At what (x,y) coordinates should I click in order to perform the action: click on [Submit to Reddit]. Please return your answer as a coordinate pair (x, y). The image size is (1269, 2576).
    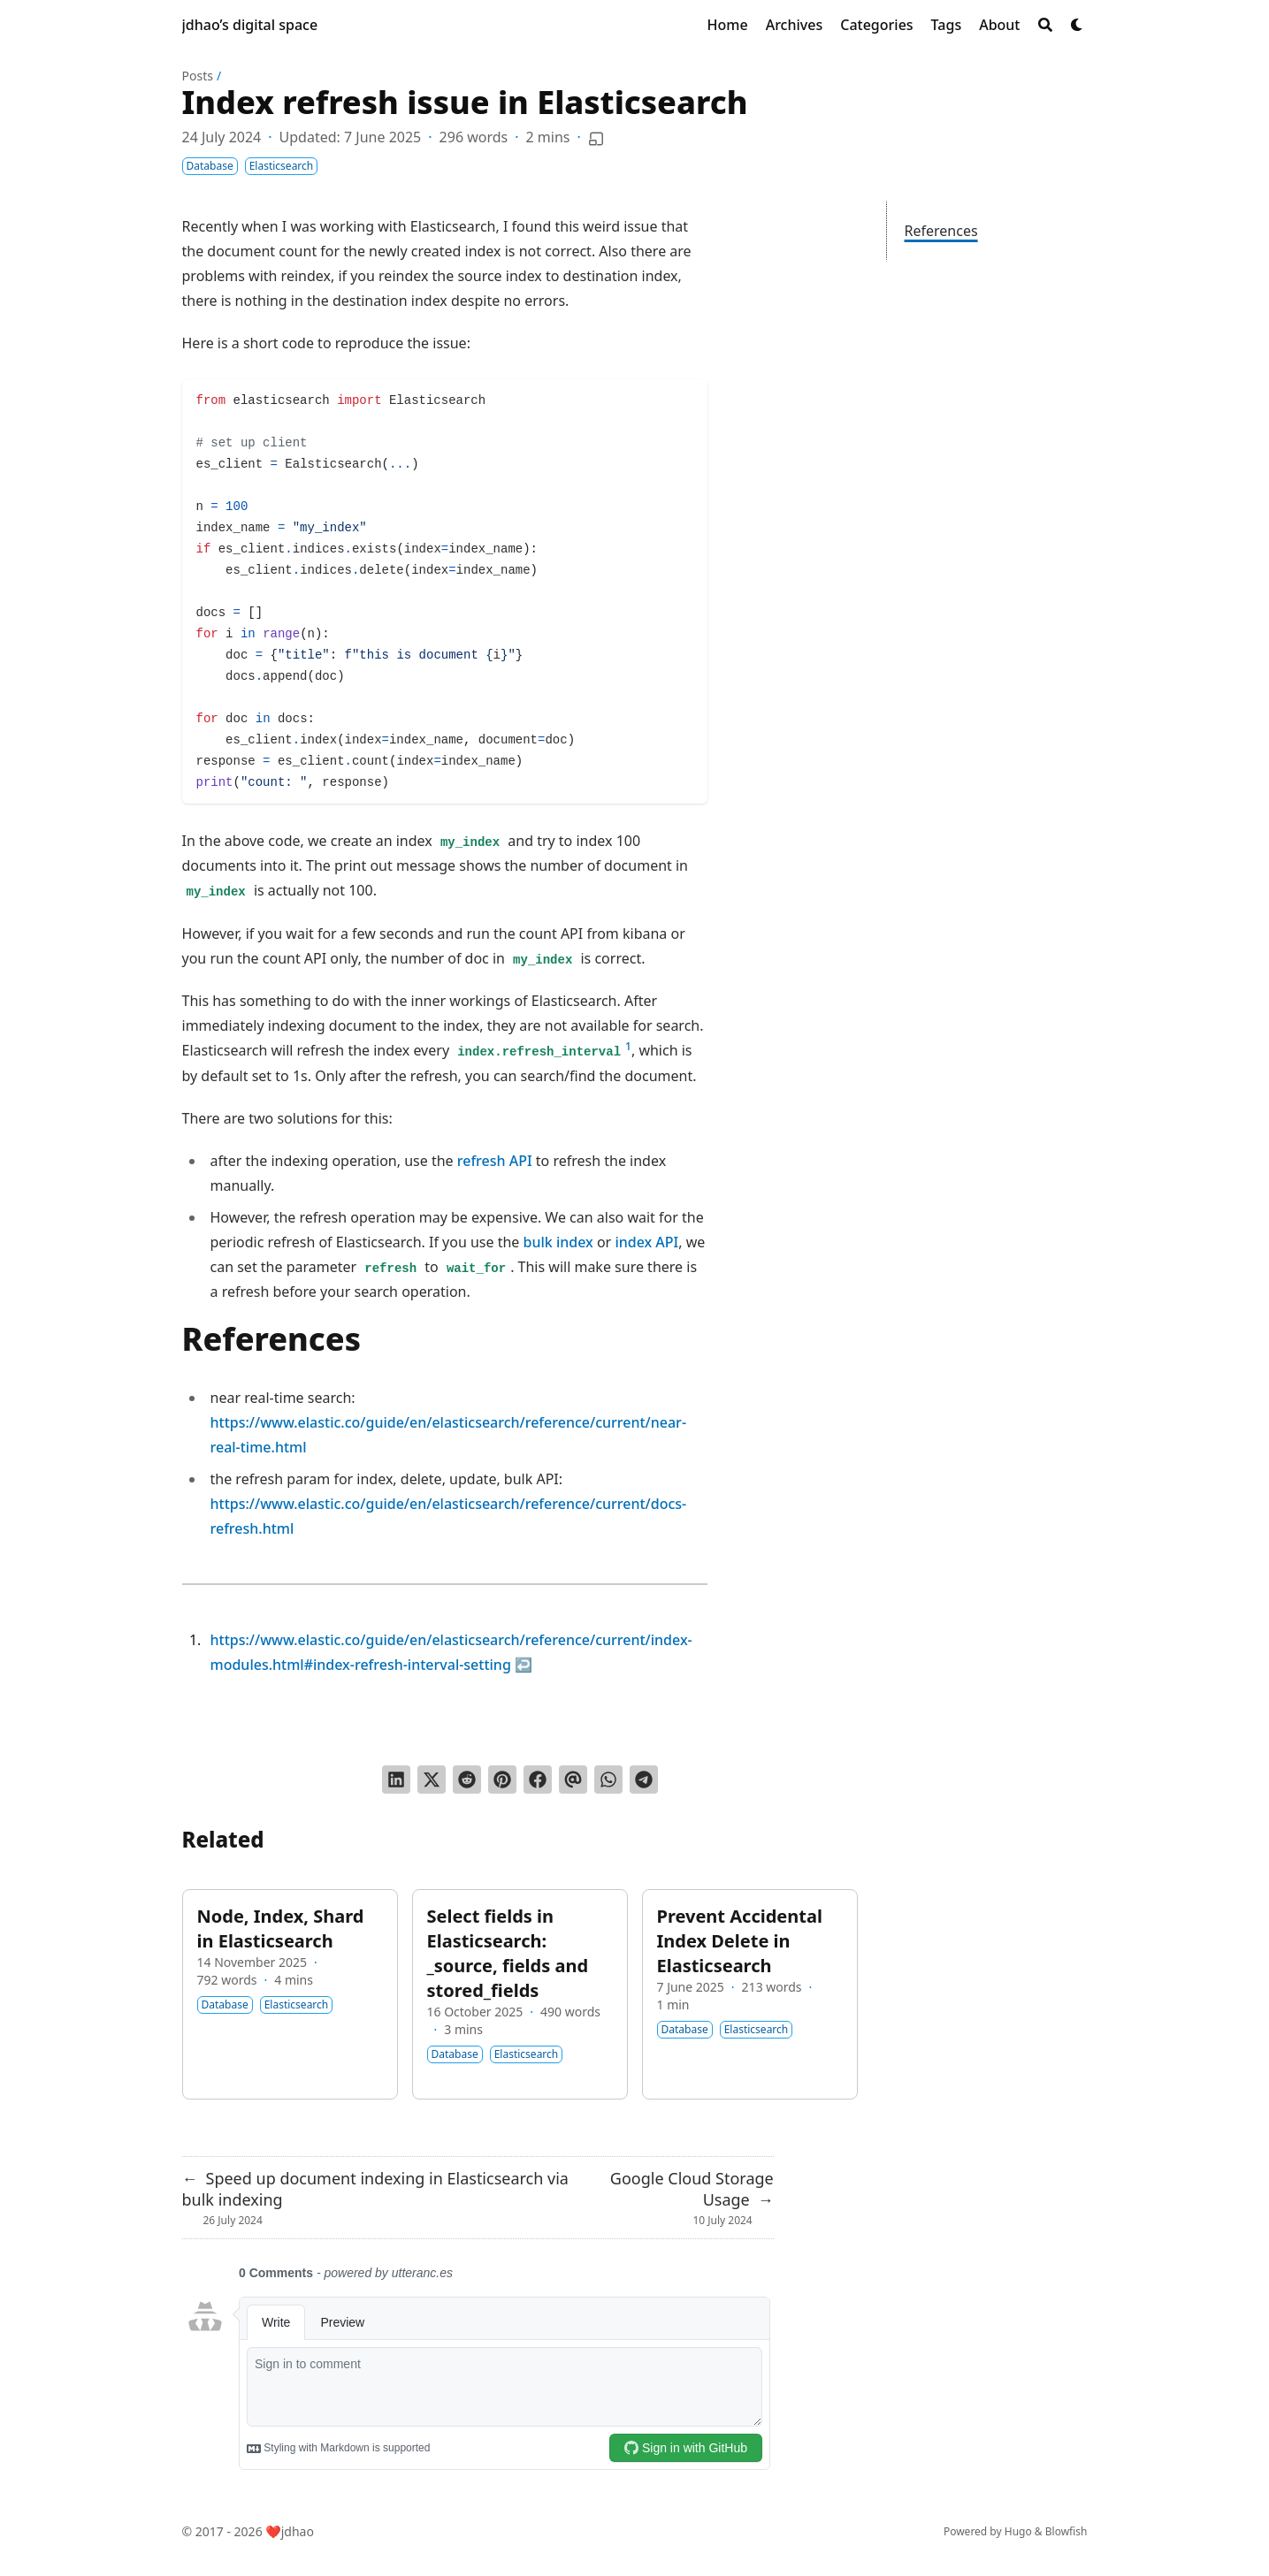
    Looking at the image, I should click on (467, 1779).